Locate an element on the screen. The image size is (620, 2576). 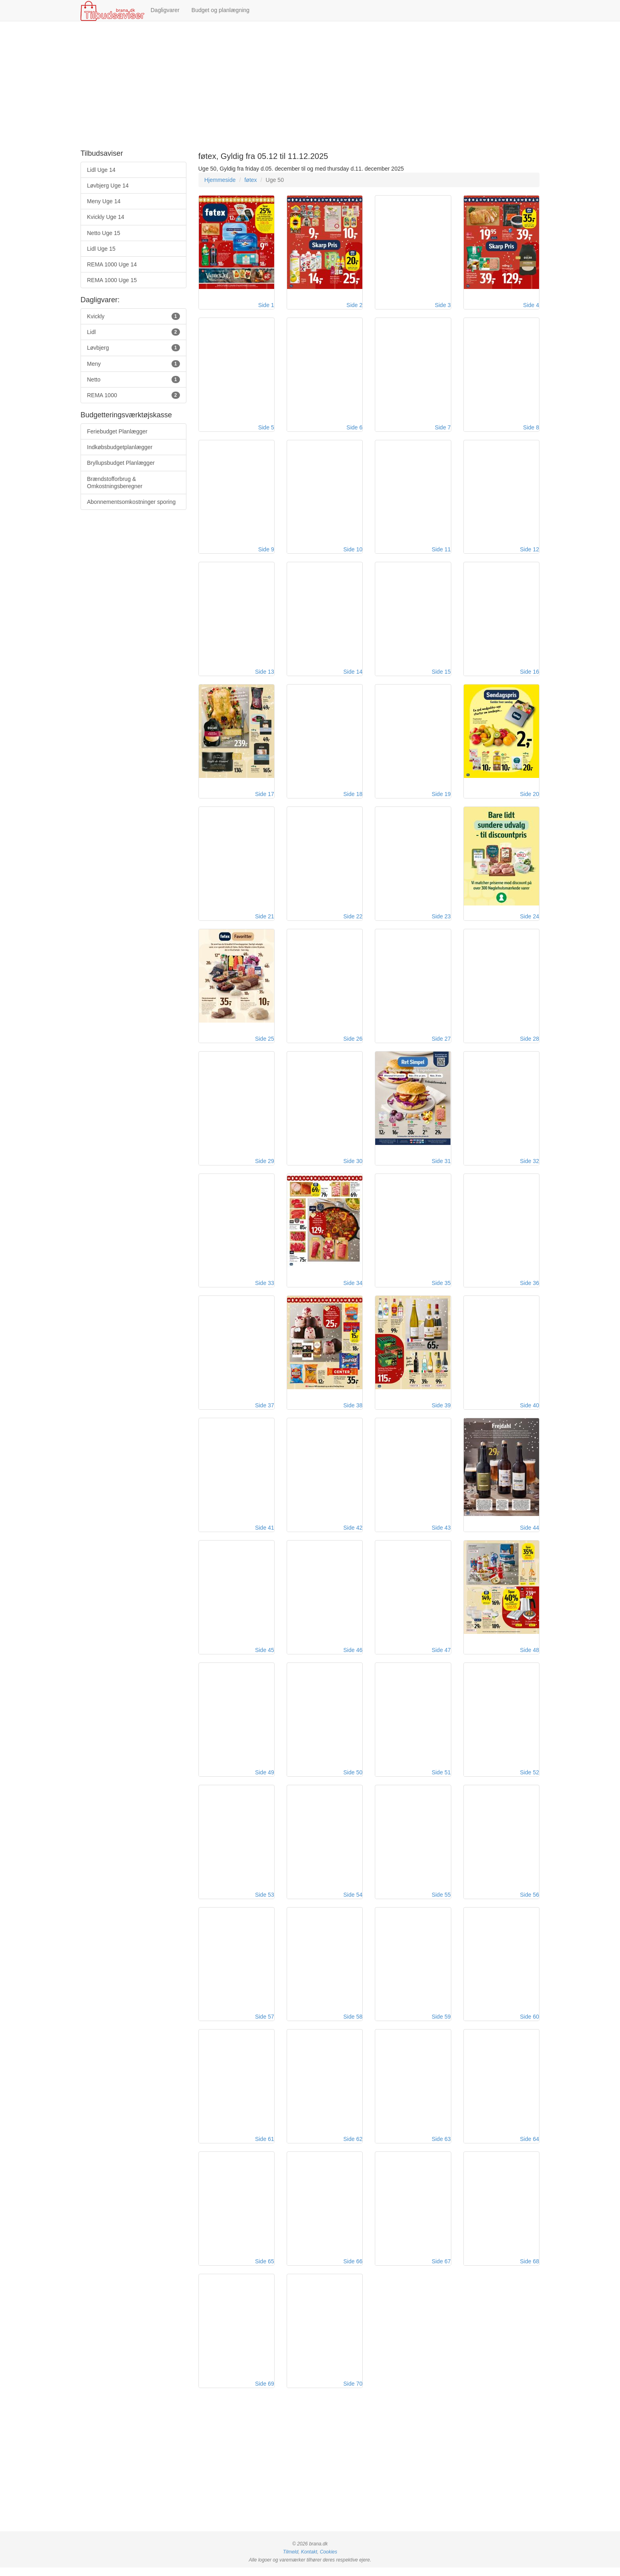
Side 17 is located at coordinates (264, 796).